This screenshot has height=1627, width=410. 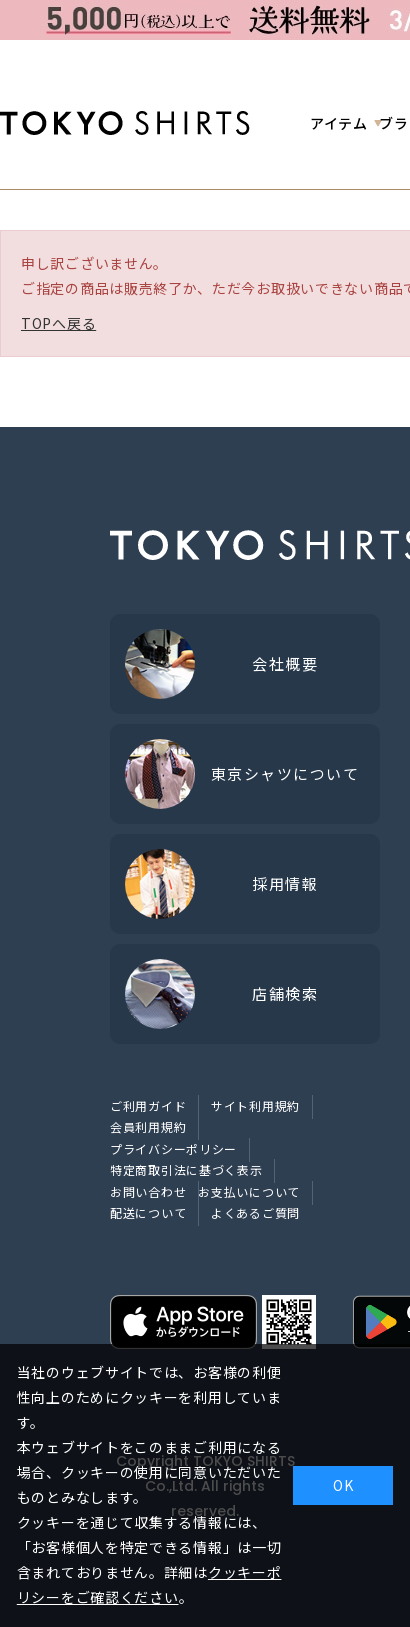 I want to click on お支払いについて, so click(x=249, y=1191).